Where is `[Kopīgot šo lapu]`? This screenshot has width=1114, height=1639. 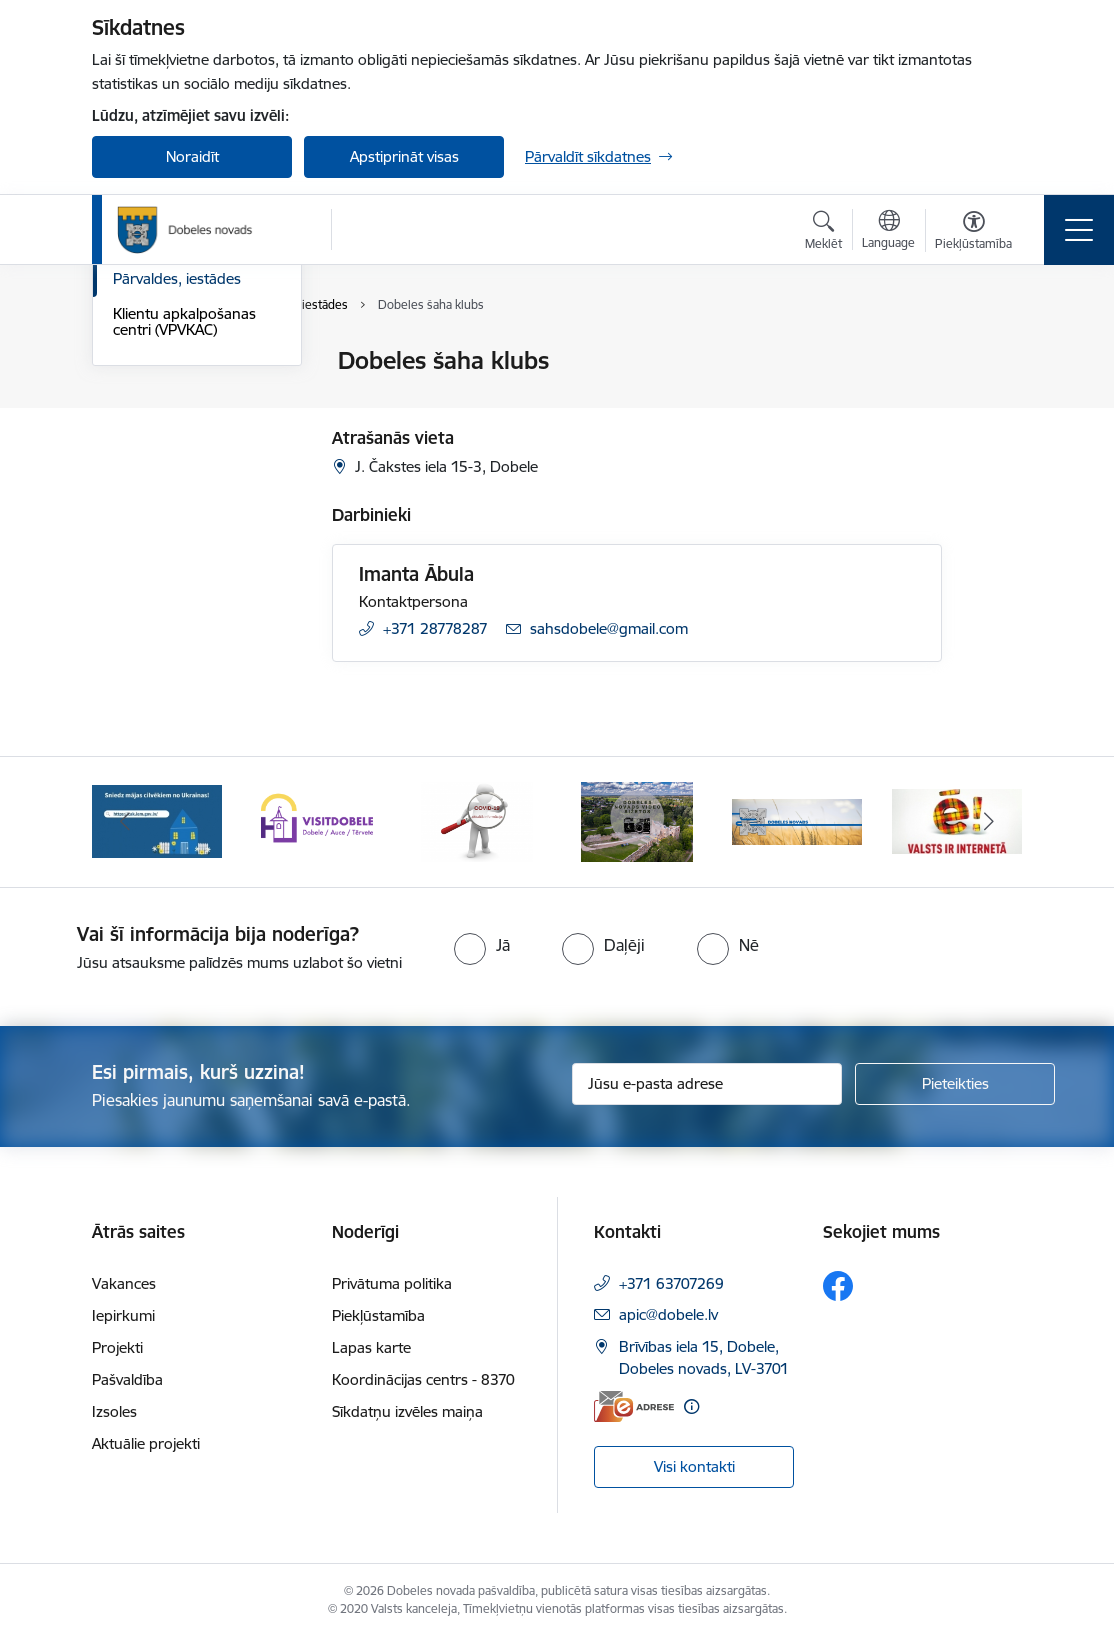 [Kopīgot šo lapu] is located at coordinates (994, 402).